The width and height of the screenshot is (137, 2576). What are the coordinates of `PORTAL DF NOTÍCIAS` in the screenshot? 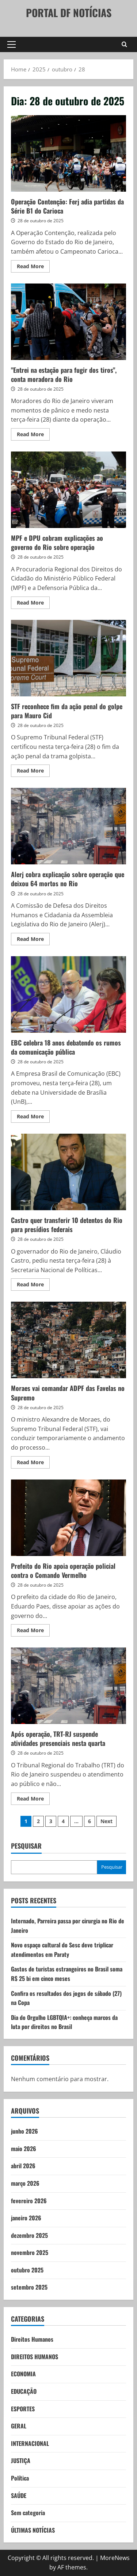 It's located at (68, 12).